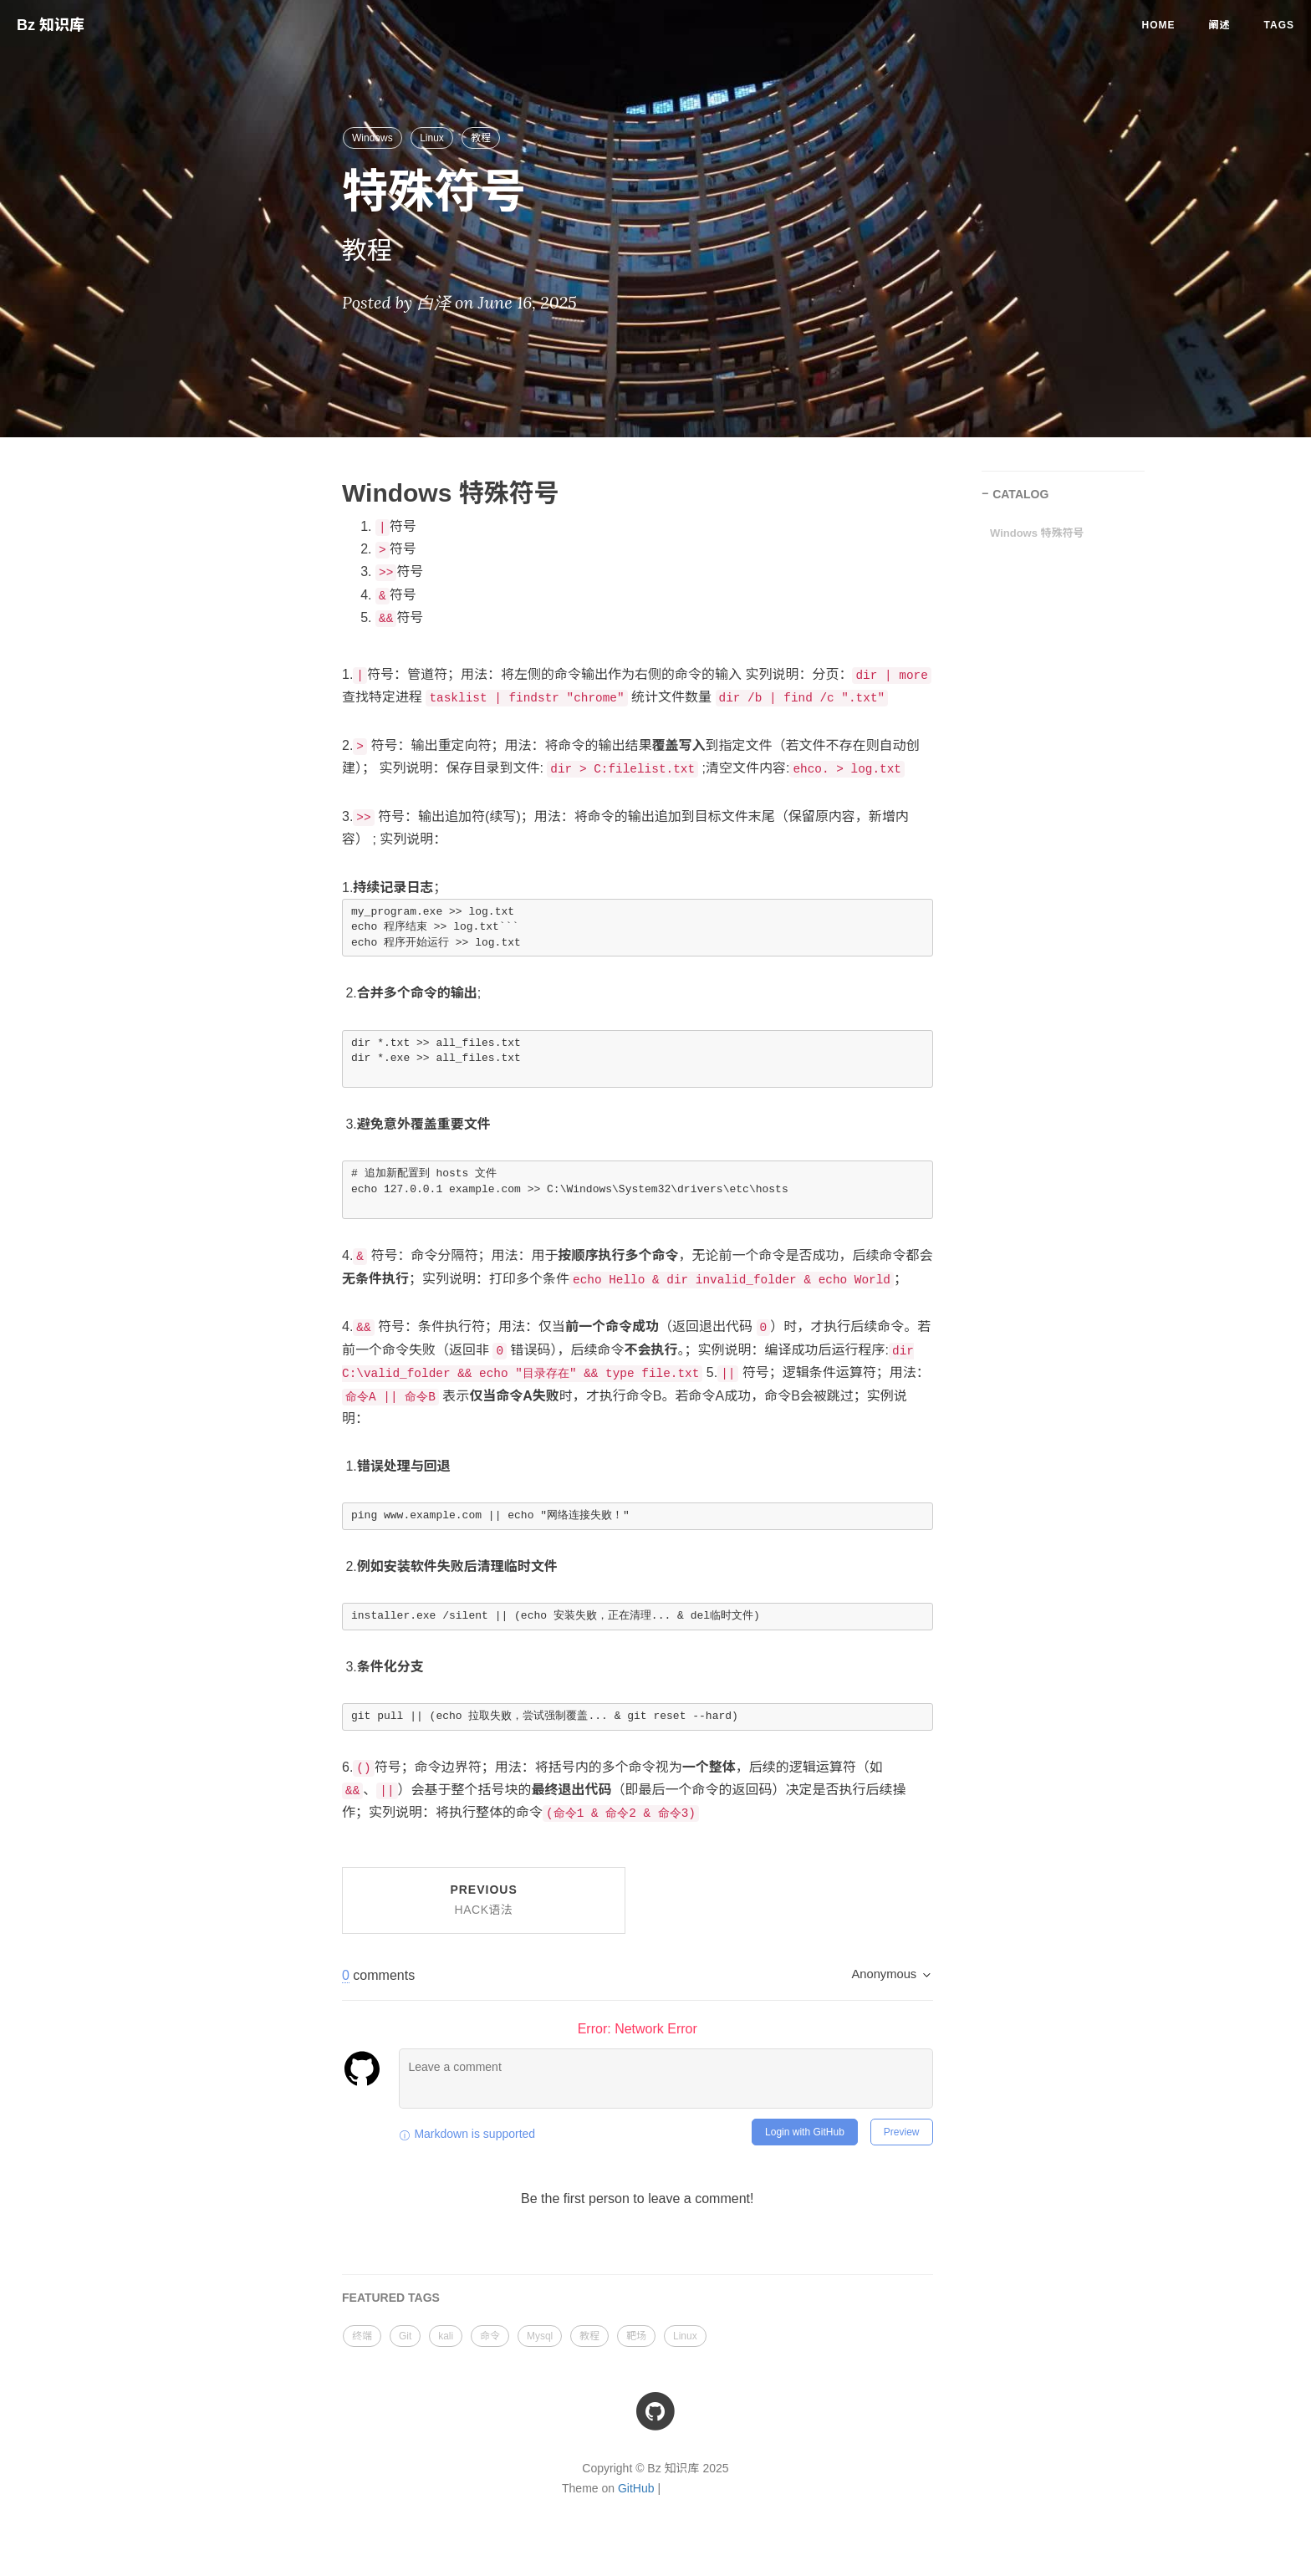 The width and height of the screenshot is (1311, 2576). Describe the element at coordinates (636, 2488) in the screenshot. I see `GitHub` at that location.